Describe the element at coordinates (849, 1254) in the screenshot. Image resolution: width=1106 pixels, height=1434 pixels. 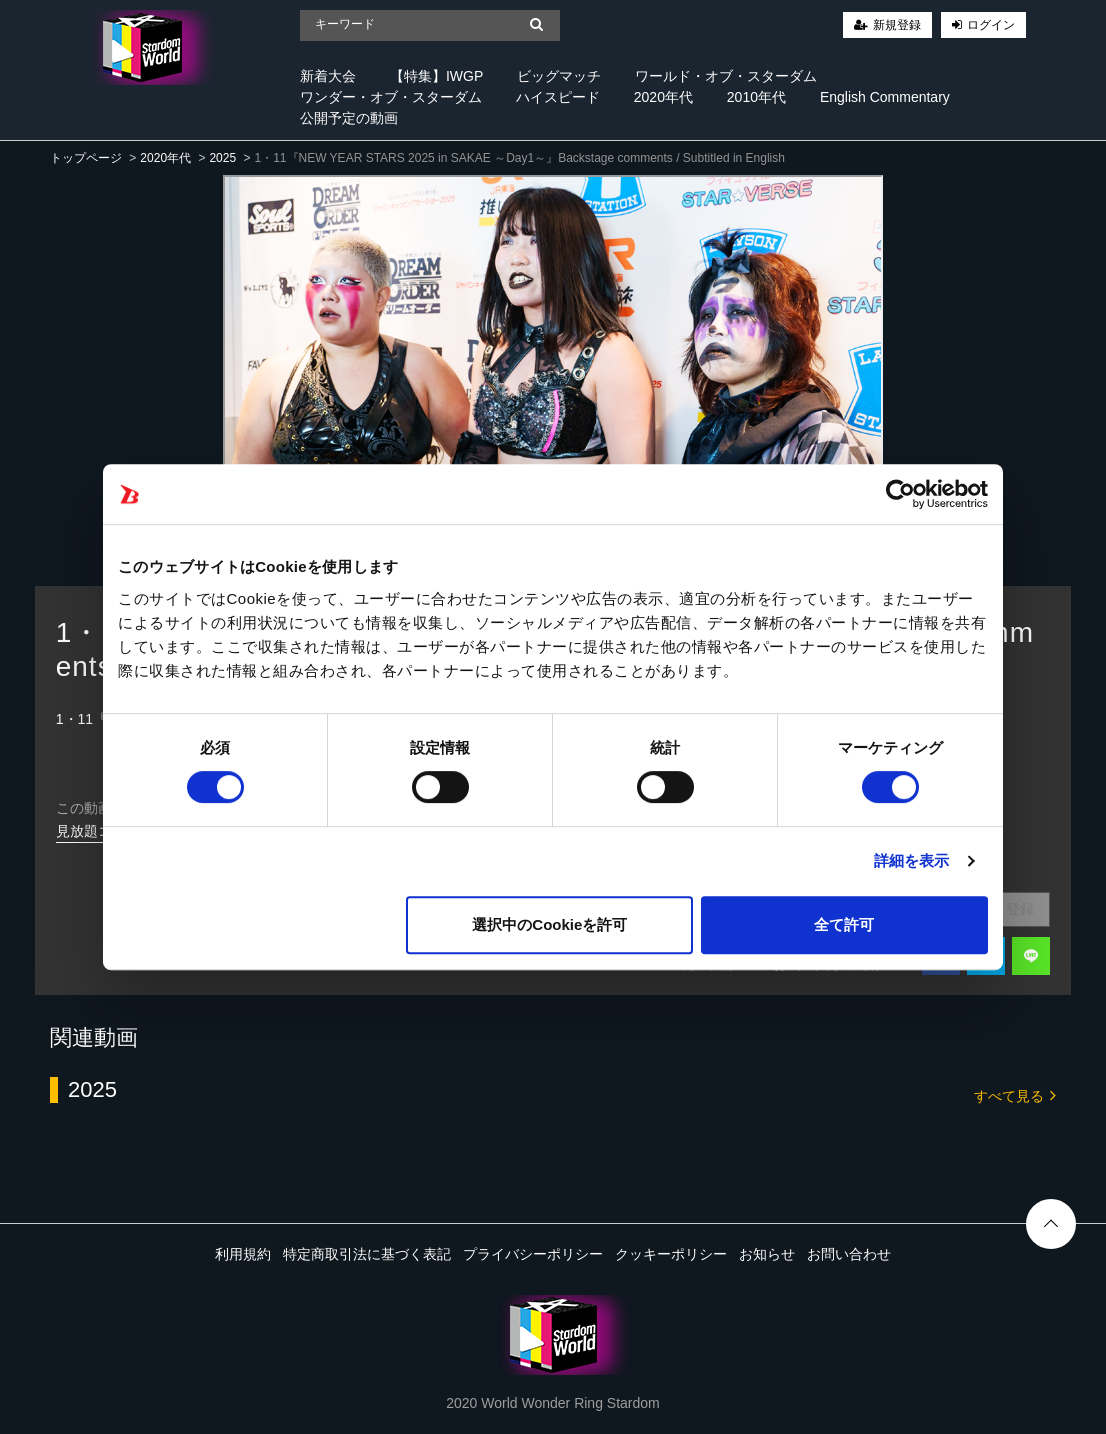
I see `お問い合わせ` at that location.